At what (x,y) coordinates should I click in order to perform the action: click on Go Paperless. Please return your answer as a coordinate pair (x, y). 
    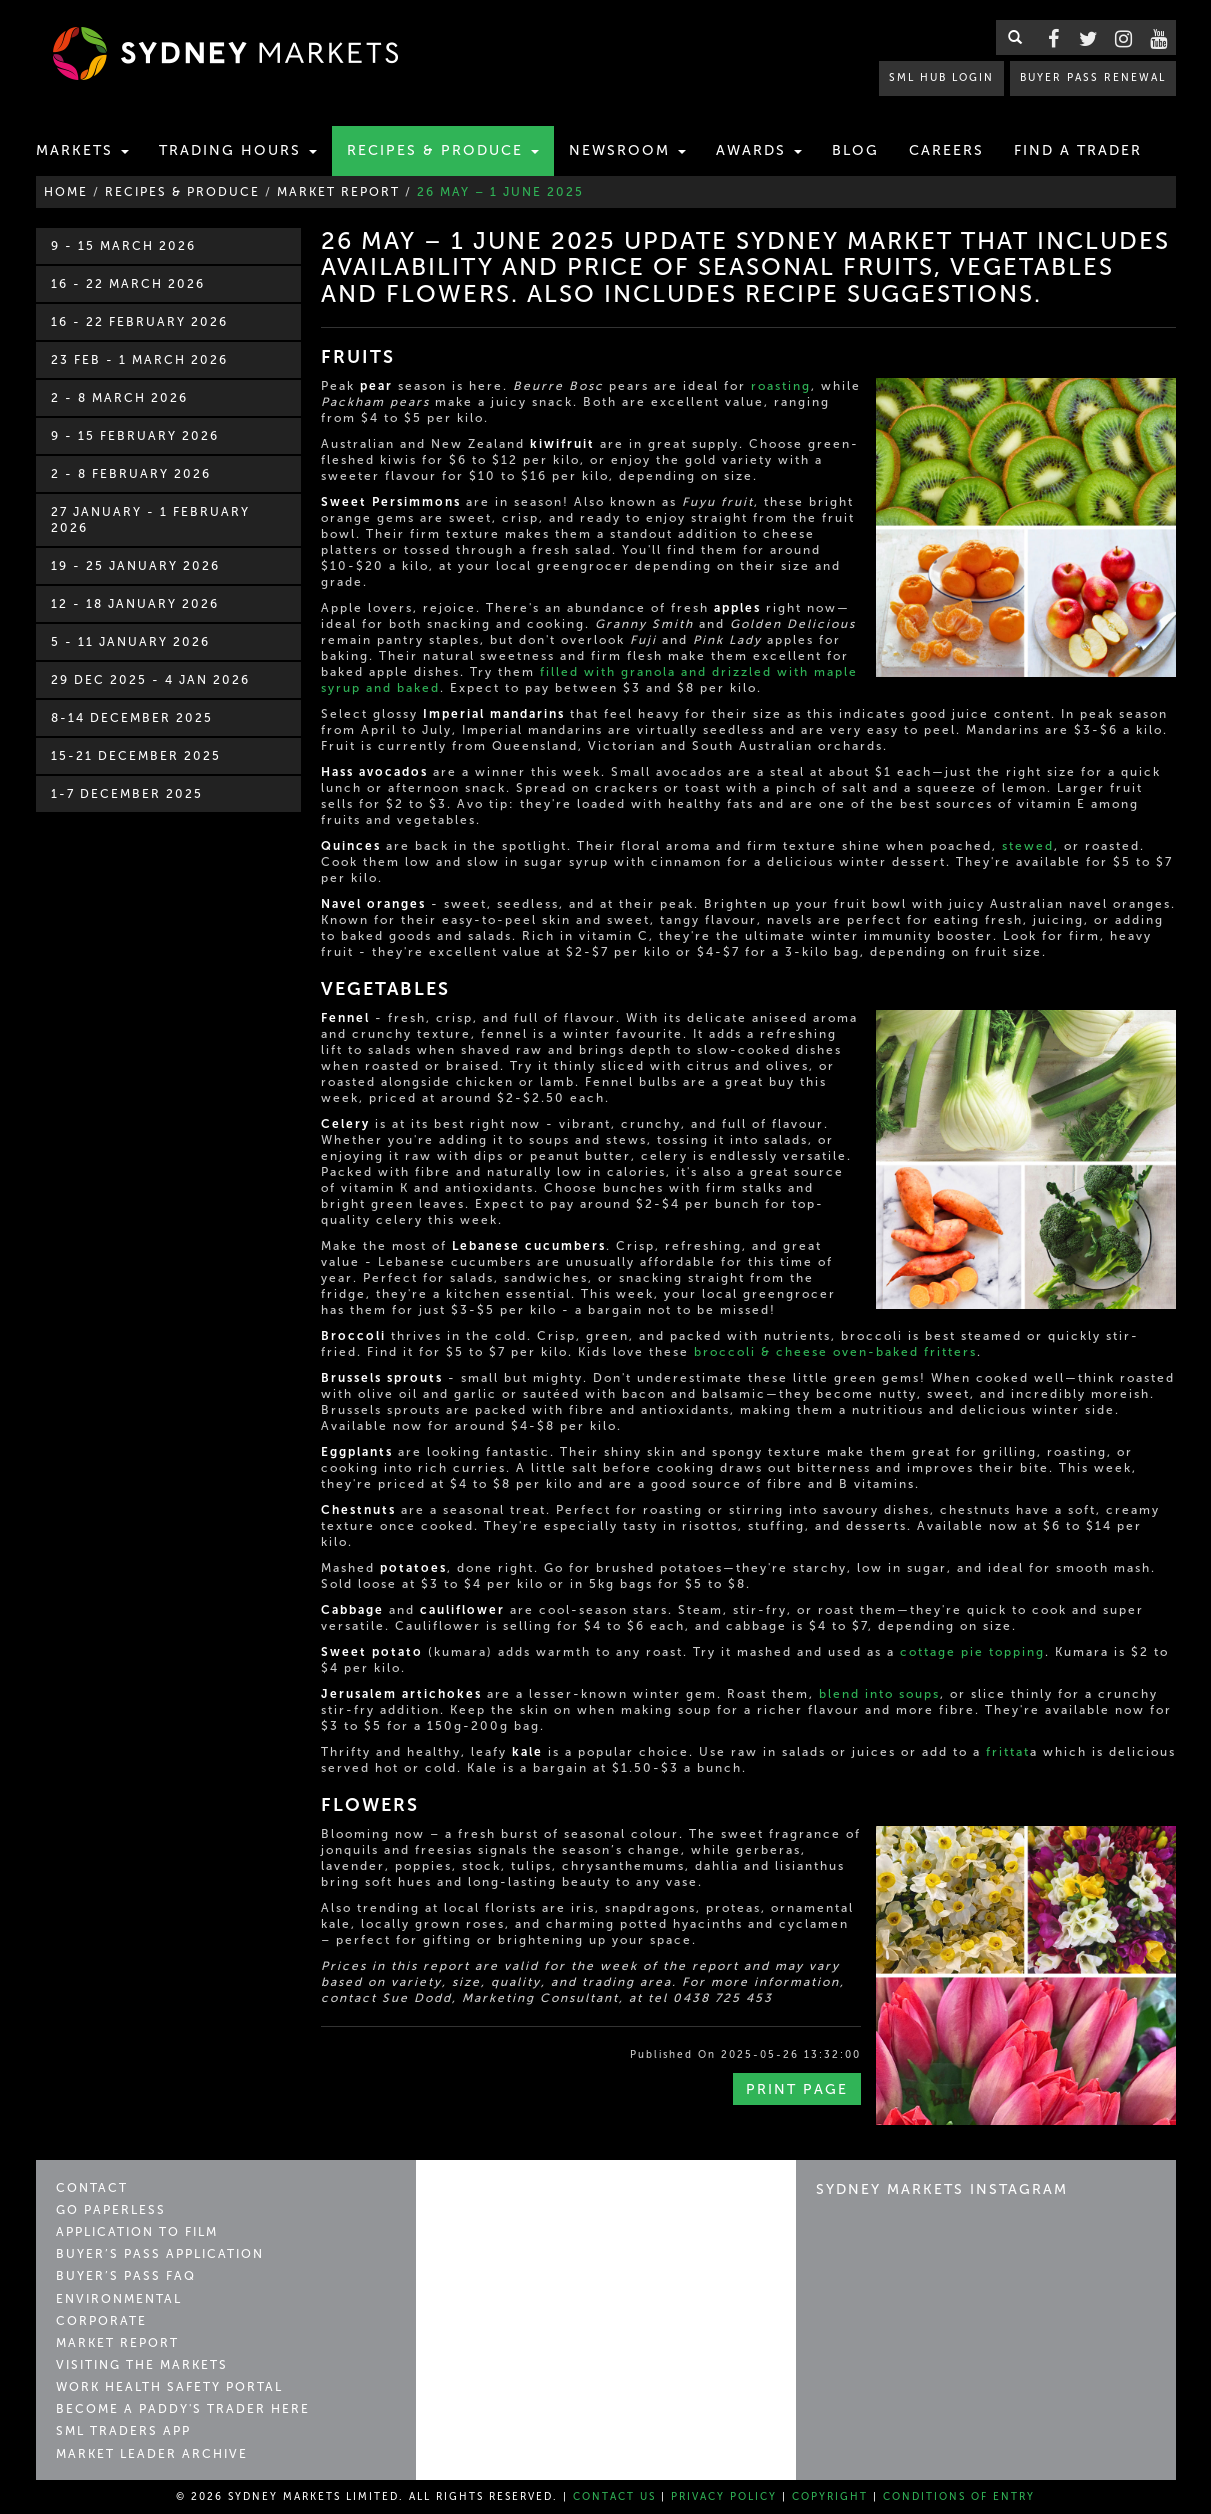
    Looking at the image, I should click on (111, 2210).